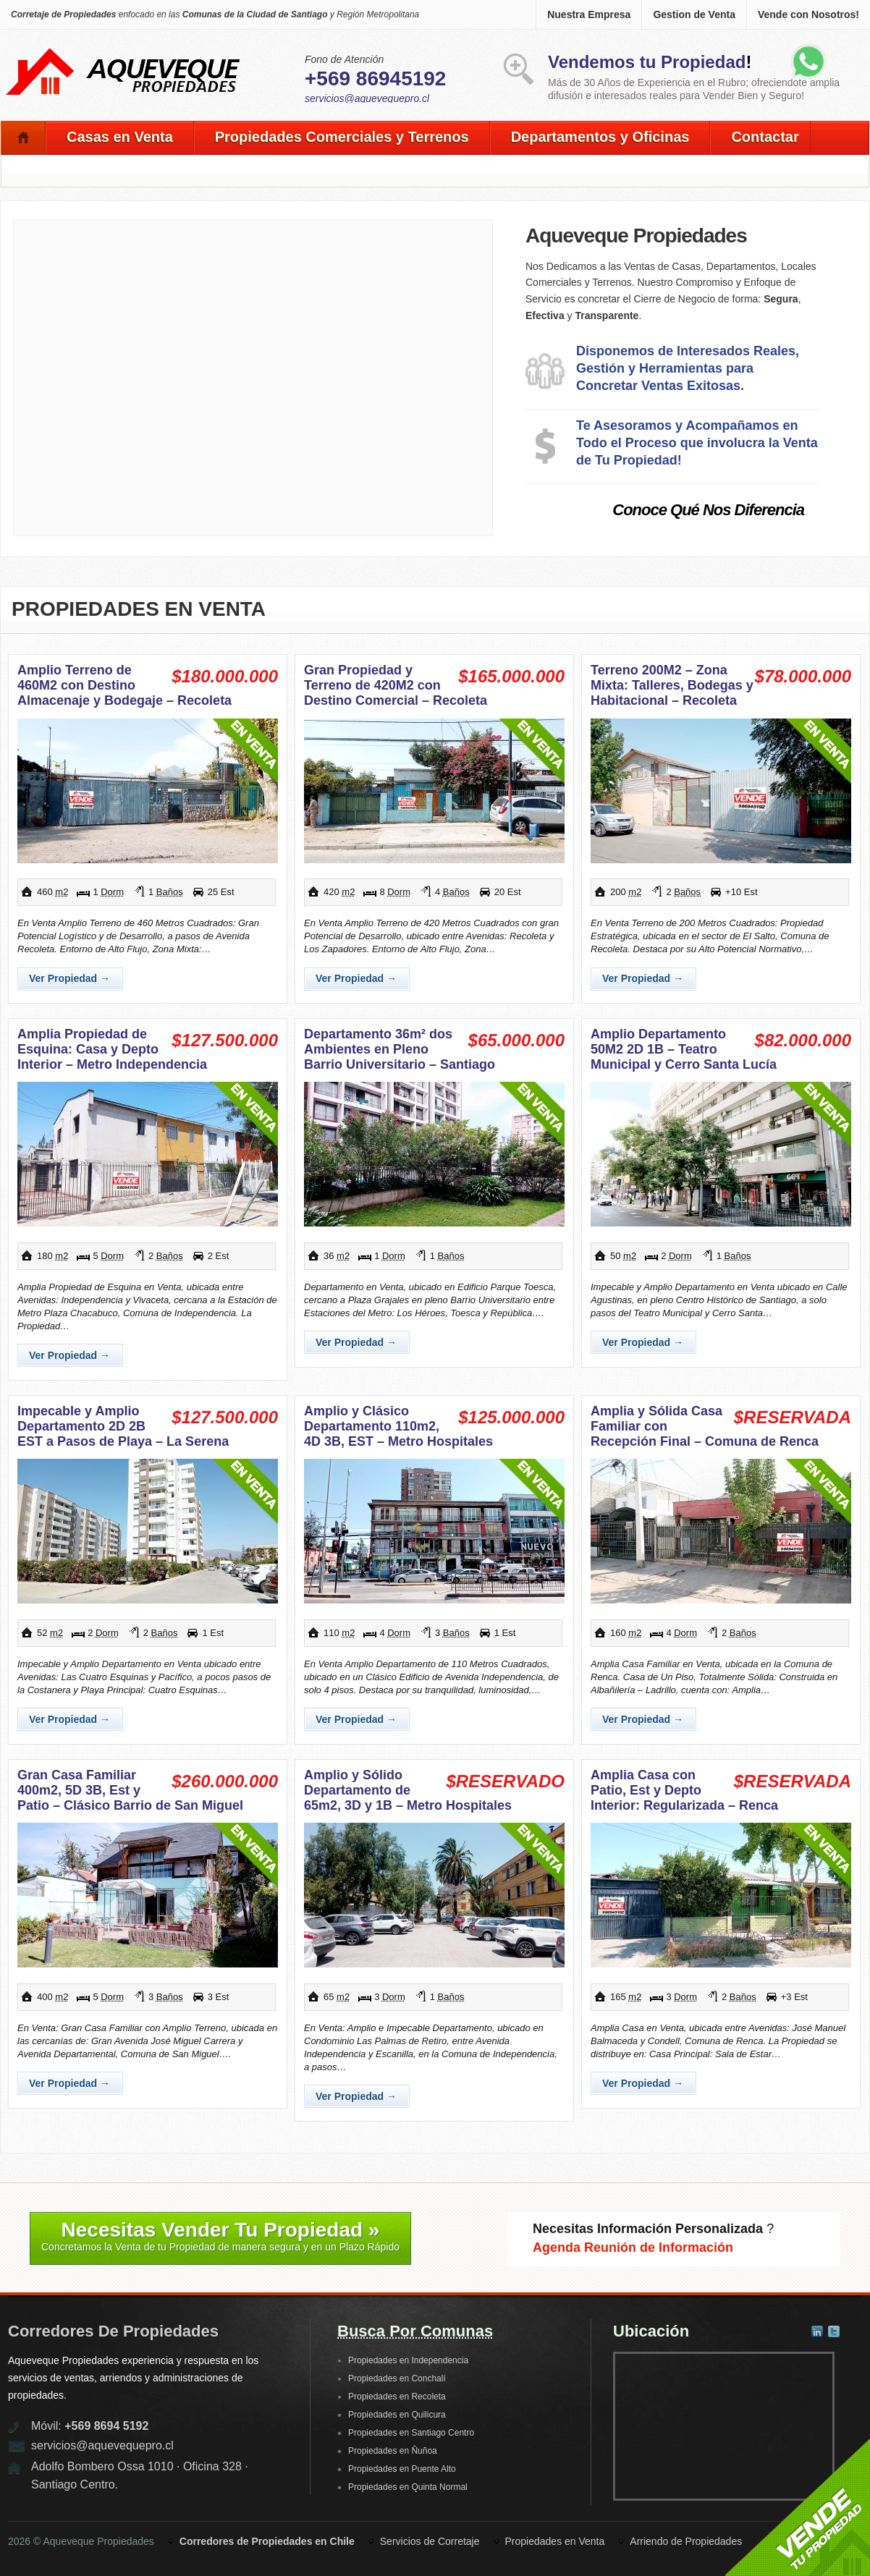 The width and height of the screenshot is (870, 2576). What do you see at coordinates (686, 2541) in the screenshot?
I see `Arriendo de Propiedades` at bounding box center [686, 2541].